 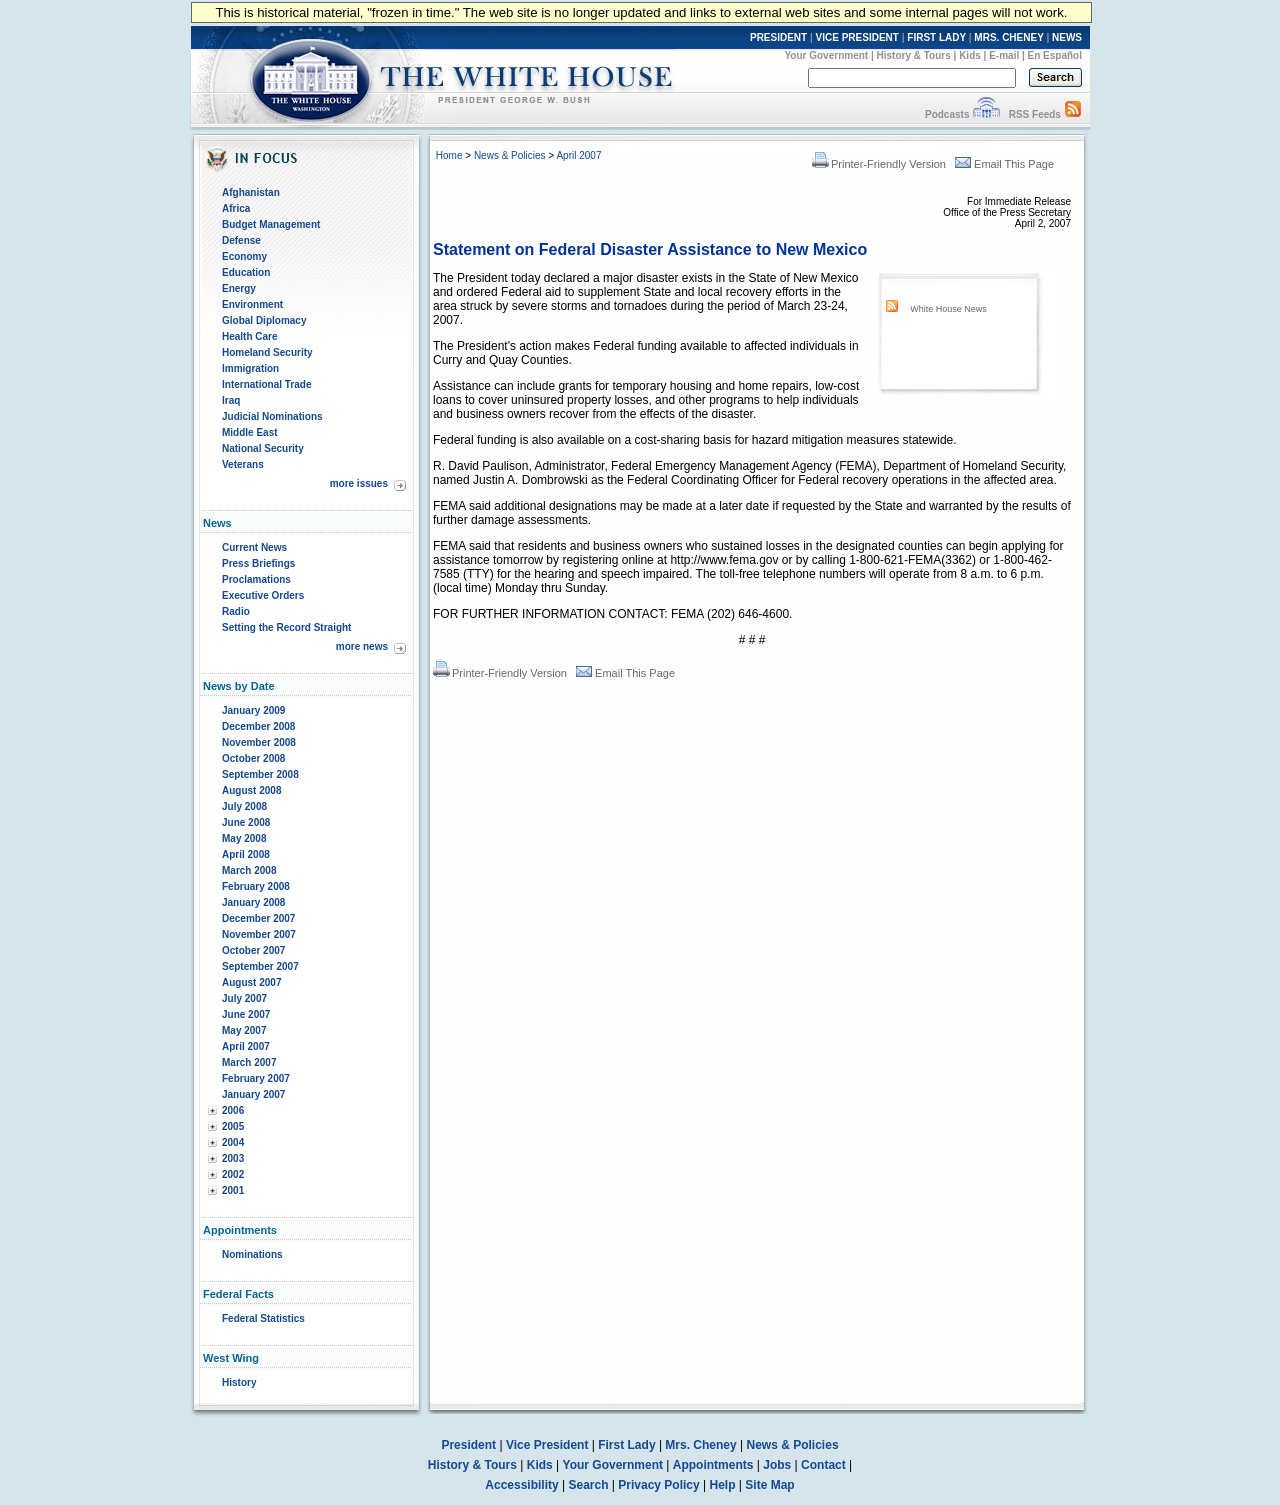 I want to click on International Trade, so click(x=266, y=384).